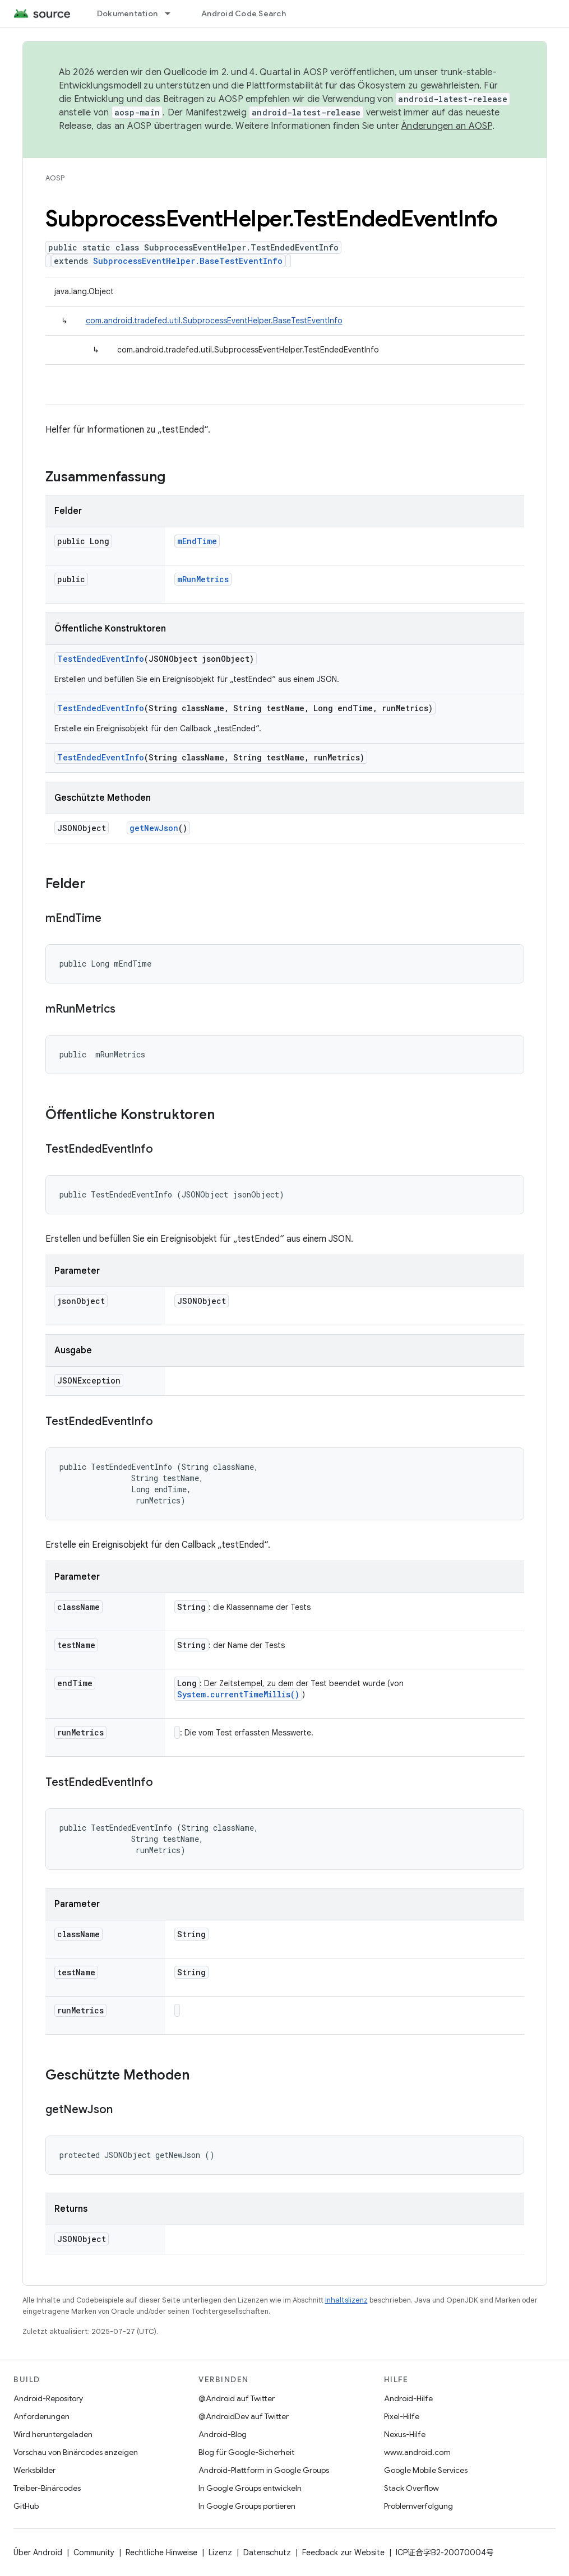 This screenshot has width=569, height=2576. I want to click on TestEndedEventInfo, so click(100, 658).